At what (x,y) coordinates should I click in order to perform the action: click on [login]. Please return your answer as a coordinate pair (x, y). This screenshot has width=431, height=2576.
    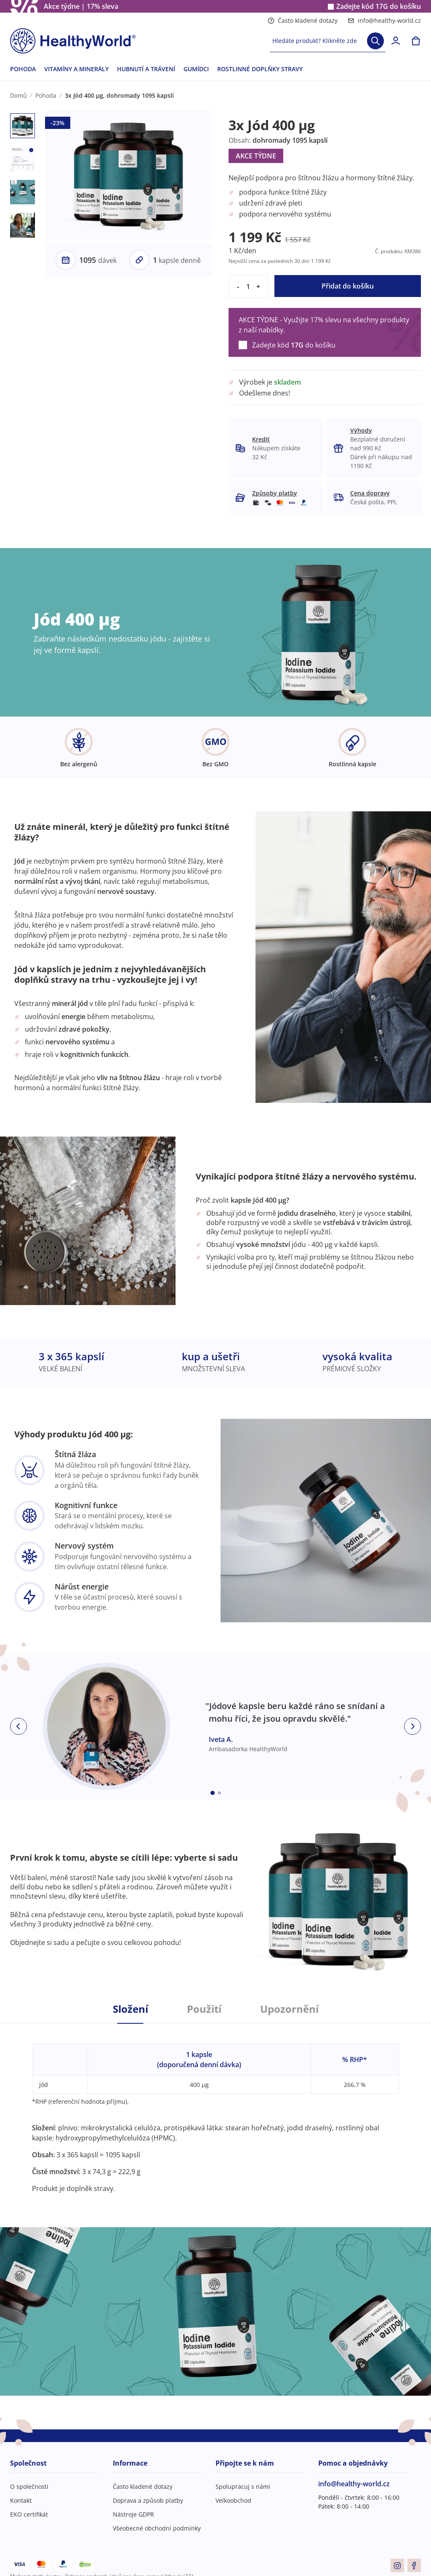
    Looking at the image, I should click on (396, 41).